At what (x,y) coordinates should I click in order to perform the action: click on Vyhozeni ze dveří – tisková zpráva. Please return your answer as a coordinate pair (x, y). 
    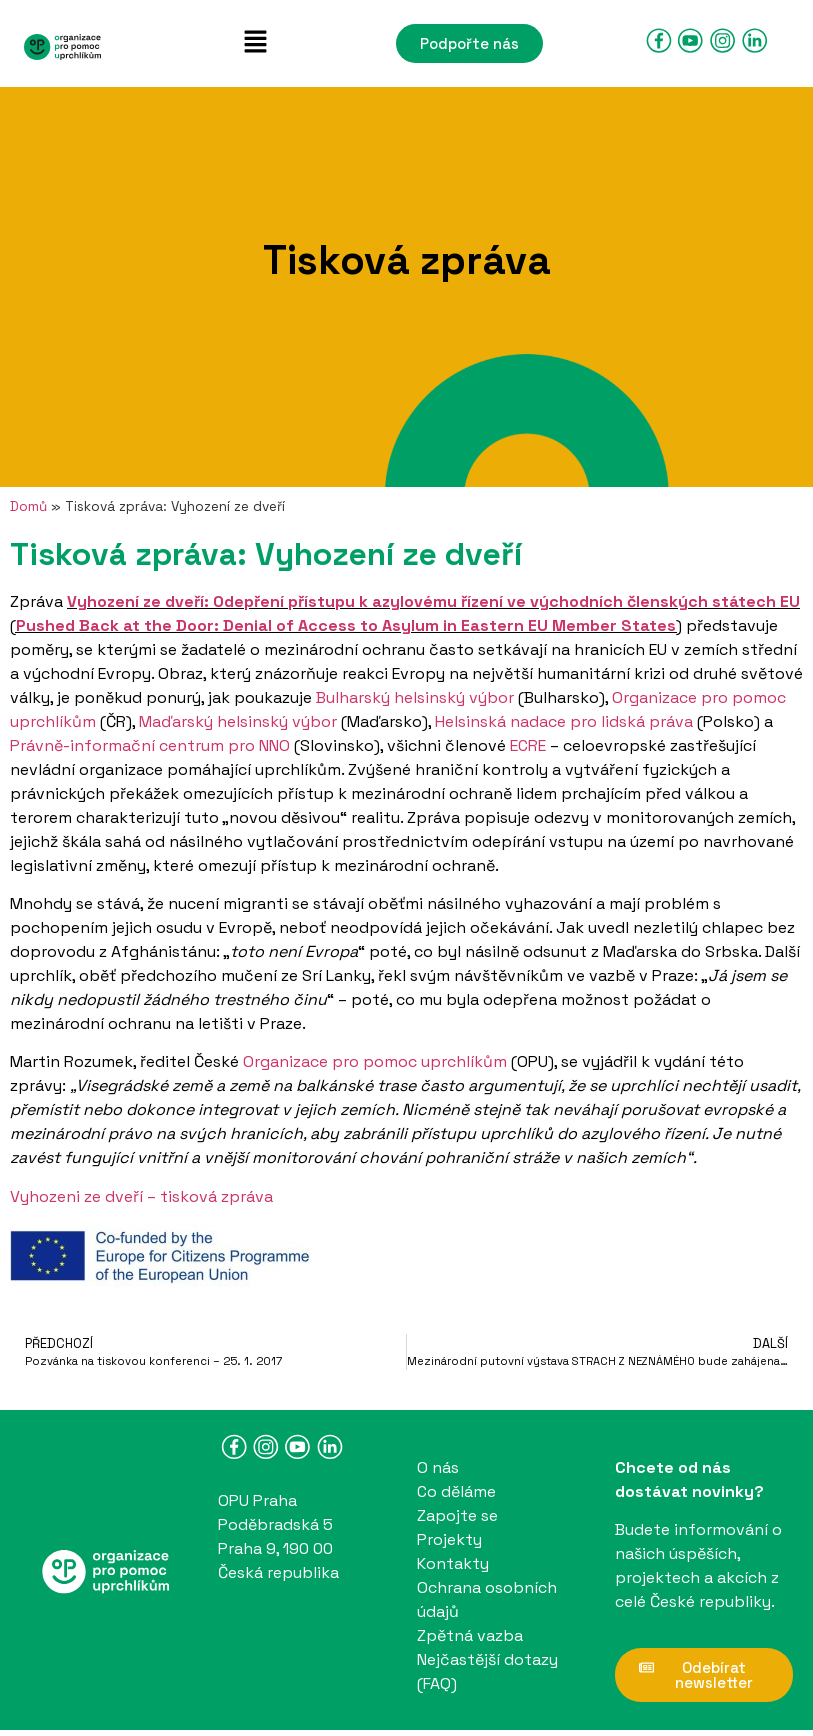
    Looking at the image, I should click on (141, 1196).